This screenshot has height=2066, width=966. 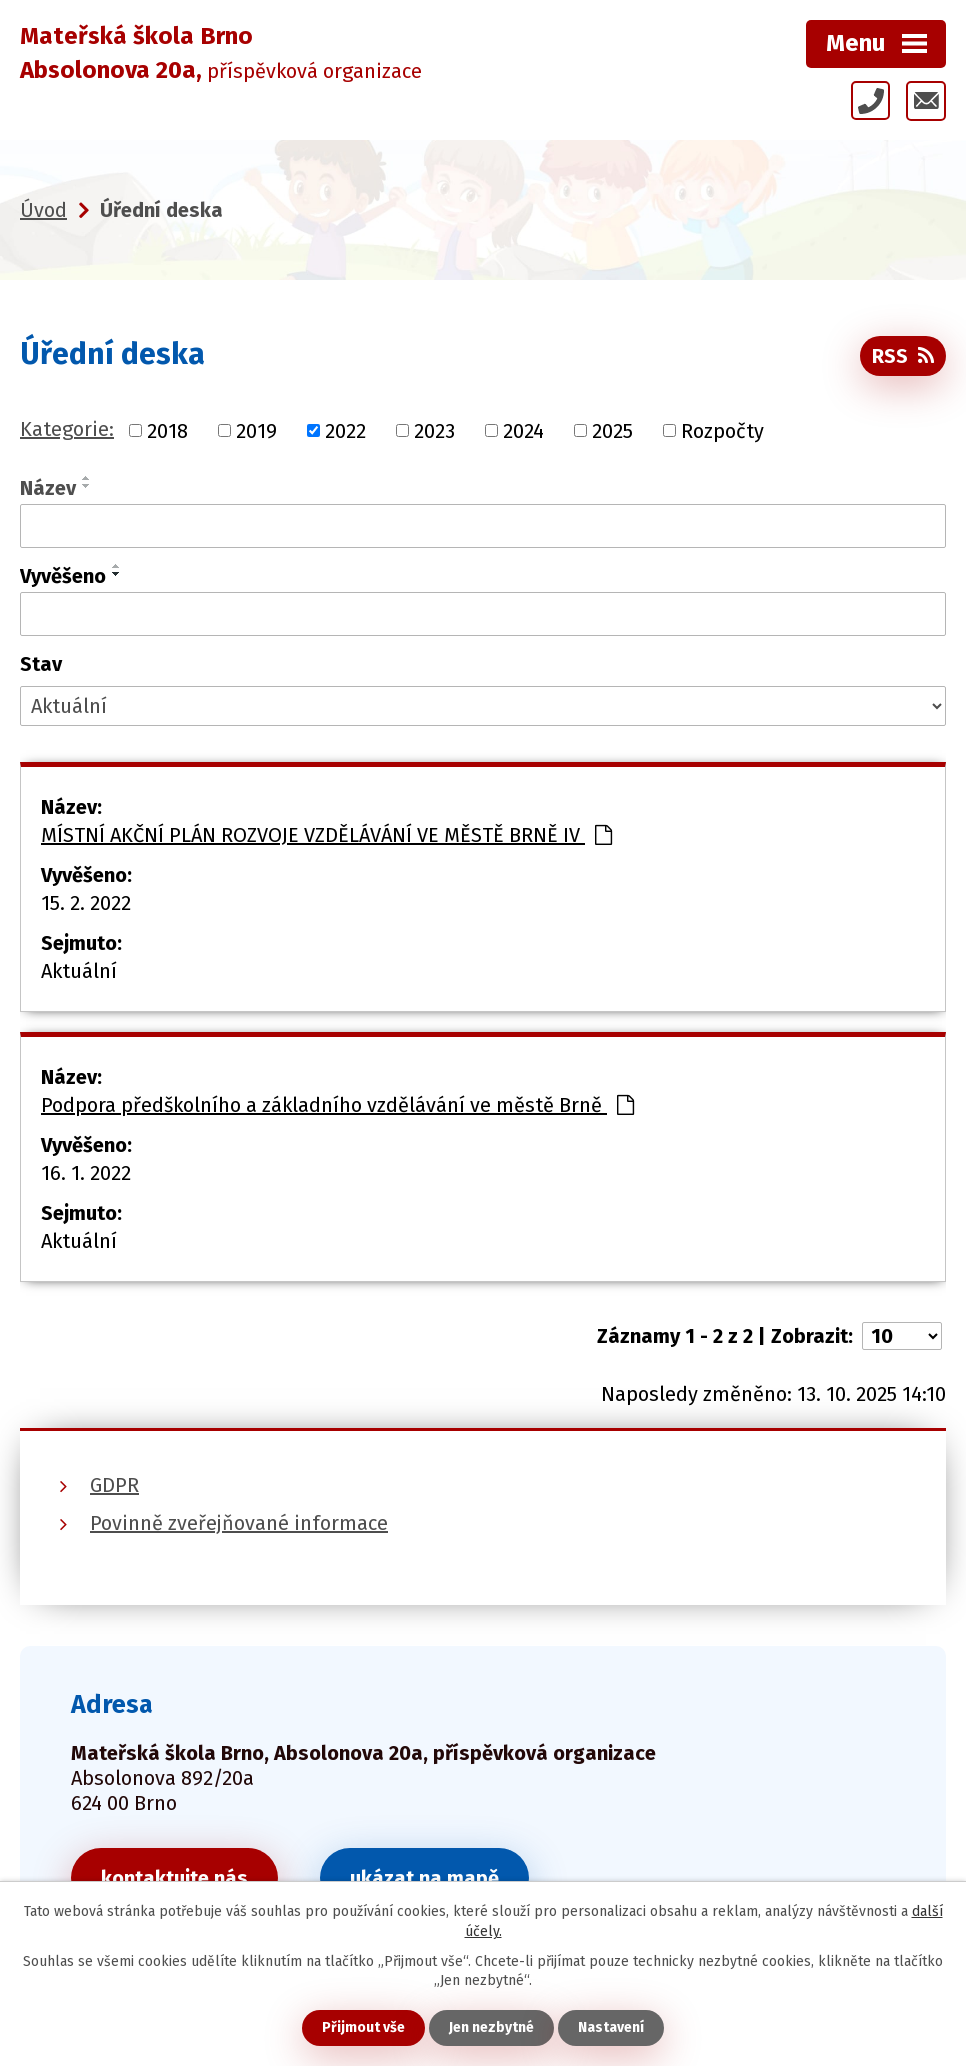 What do you see at coordinates (86, 1173) in the screenshot?
I see `16. 1. 2022` at bounding box center [86, 1173].